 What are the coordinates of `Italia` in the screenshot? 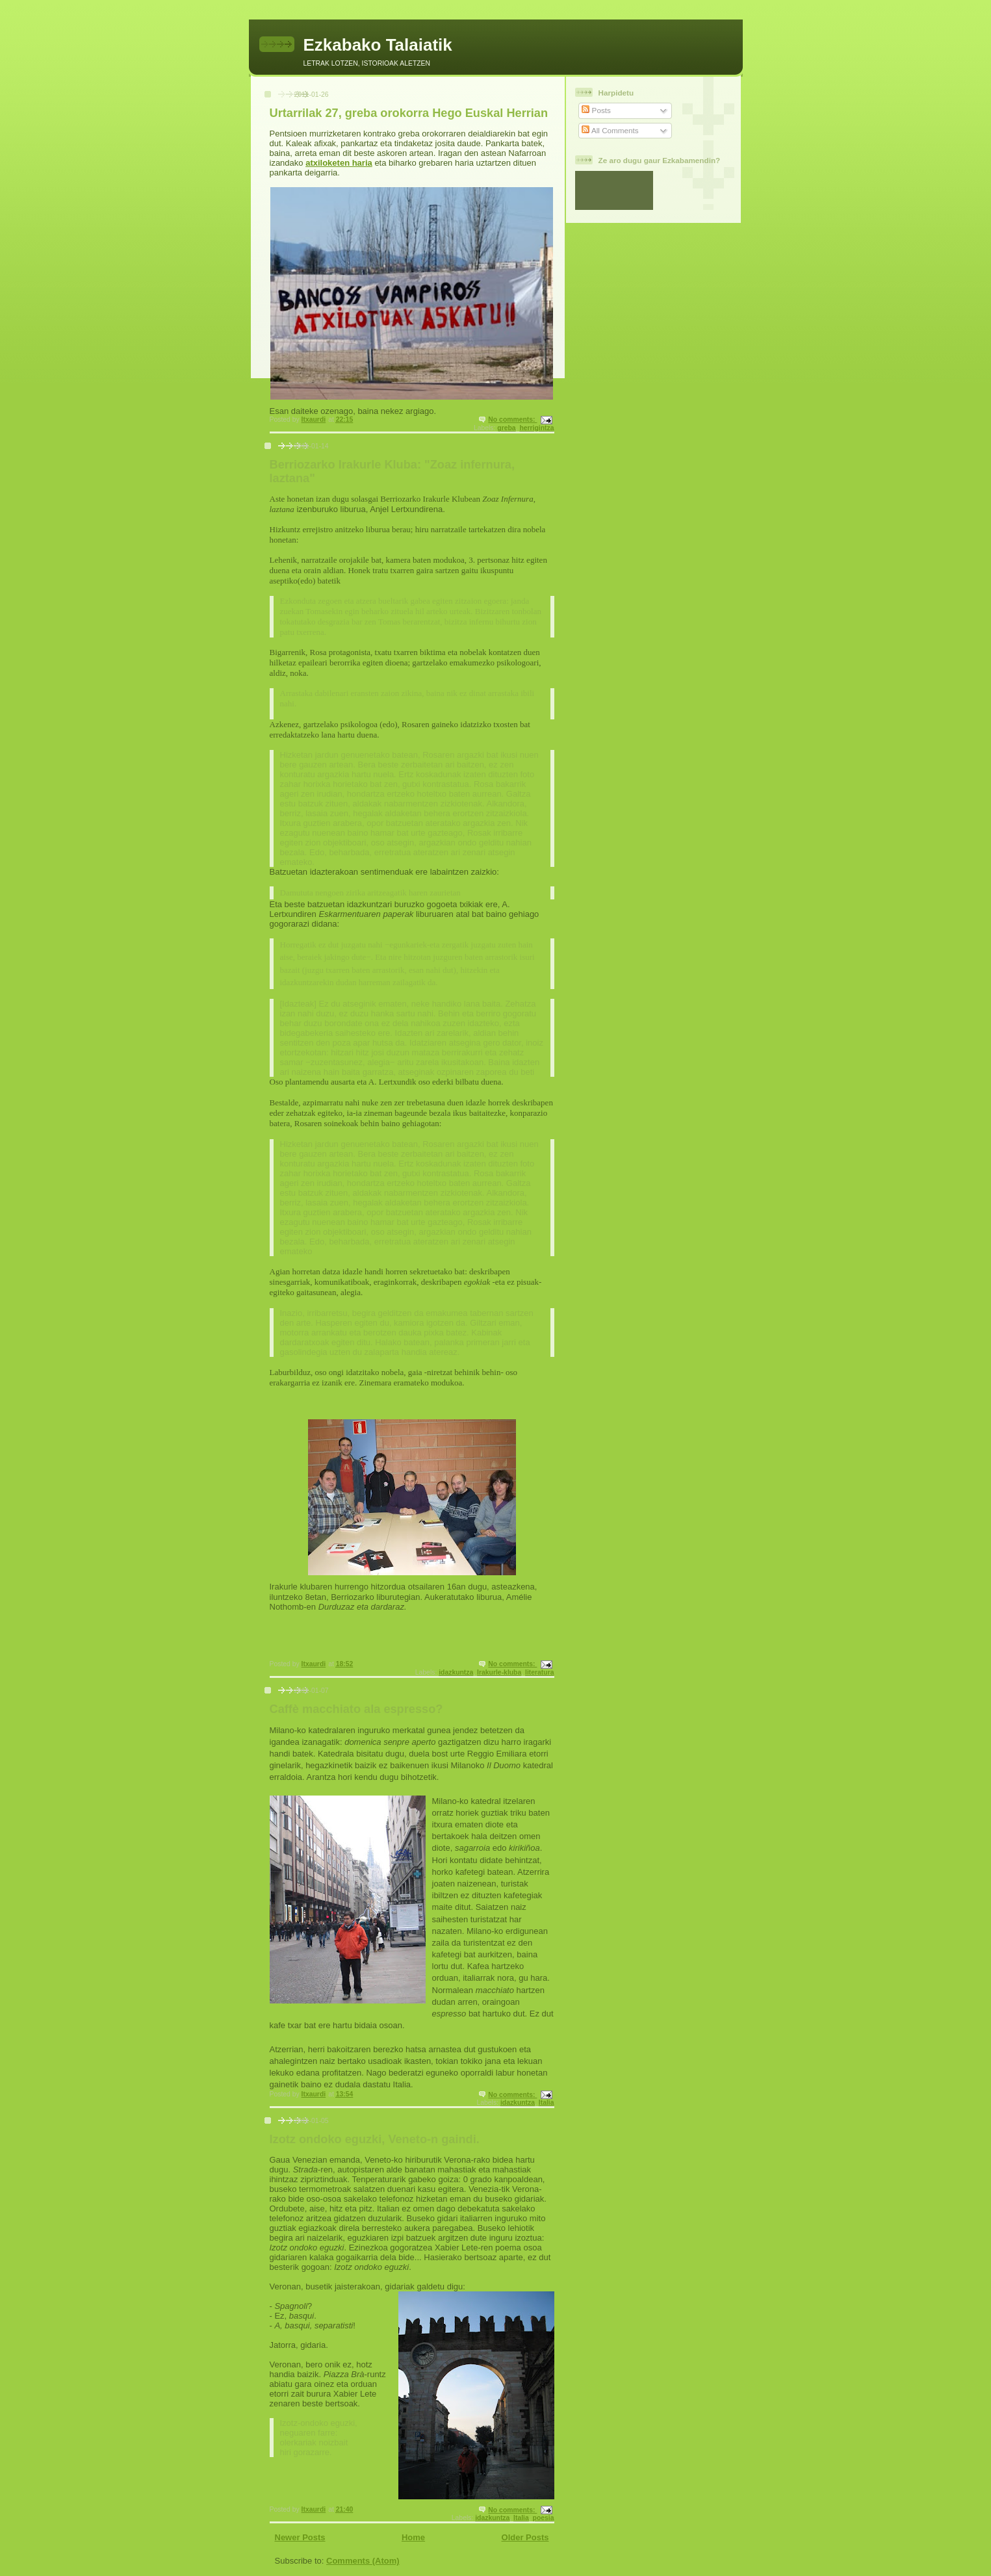 It's located at (546, 2102).